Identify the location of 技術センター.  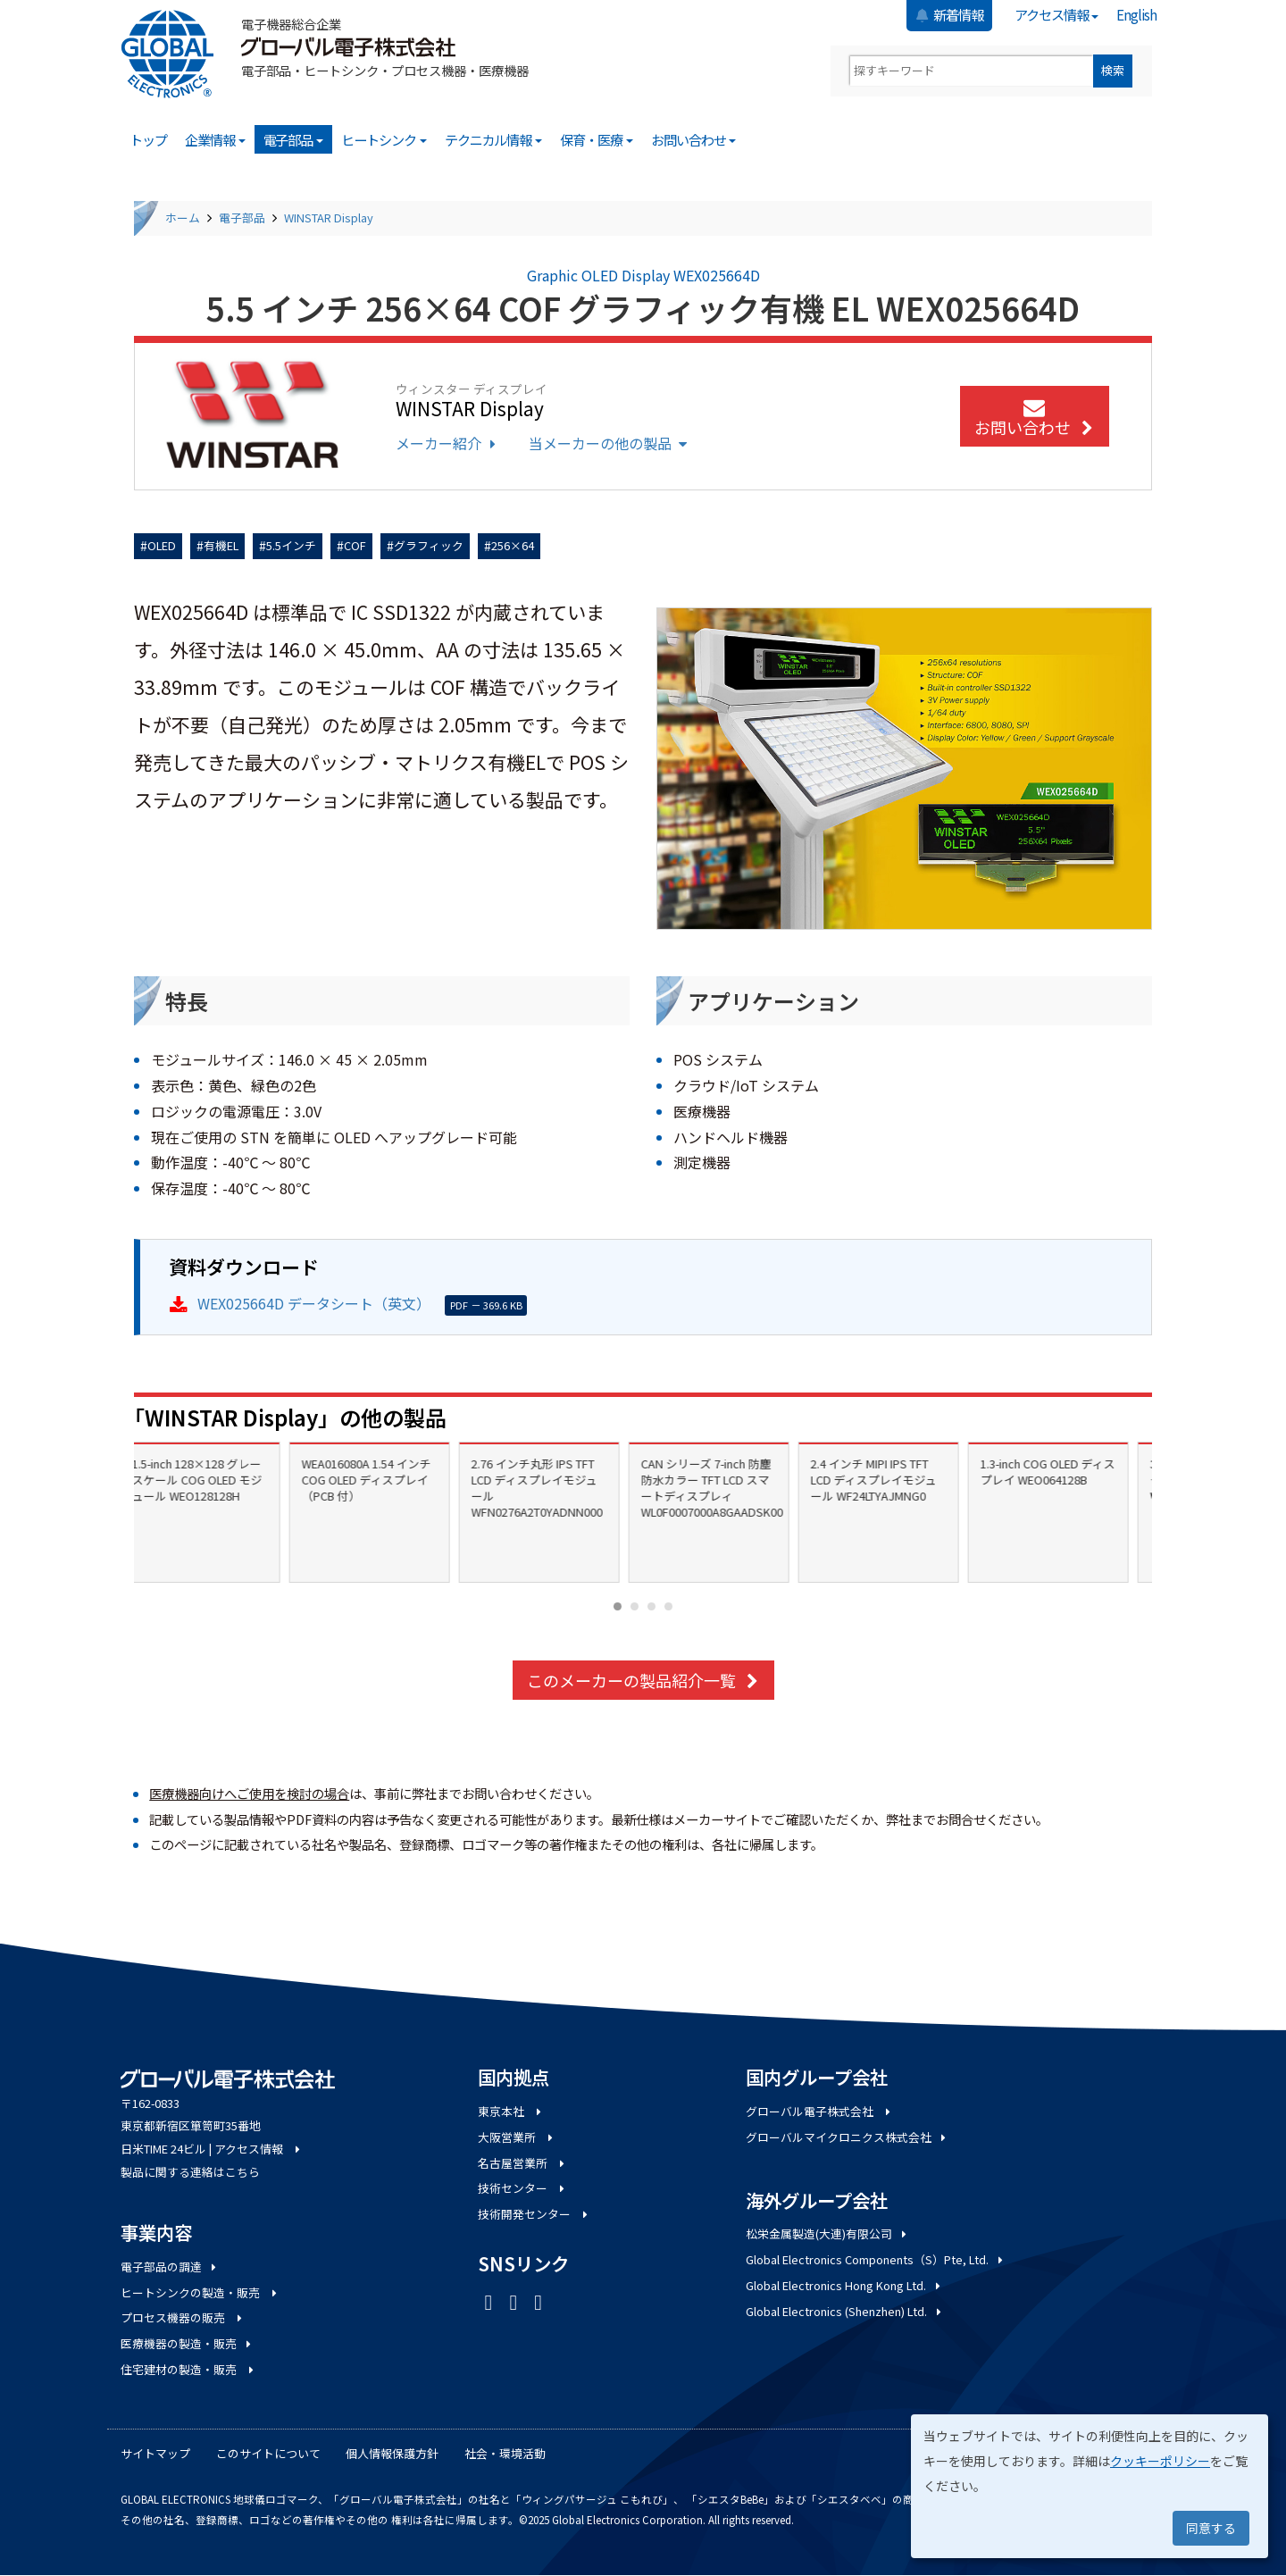
(522, 2187).